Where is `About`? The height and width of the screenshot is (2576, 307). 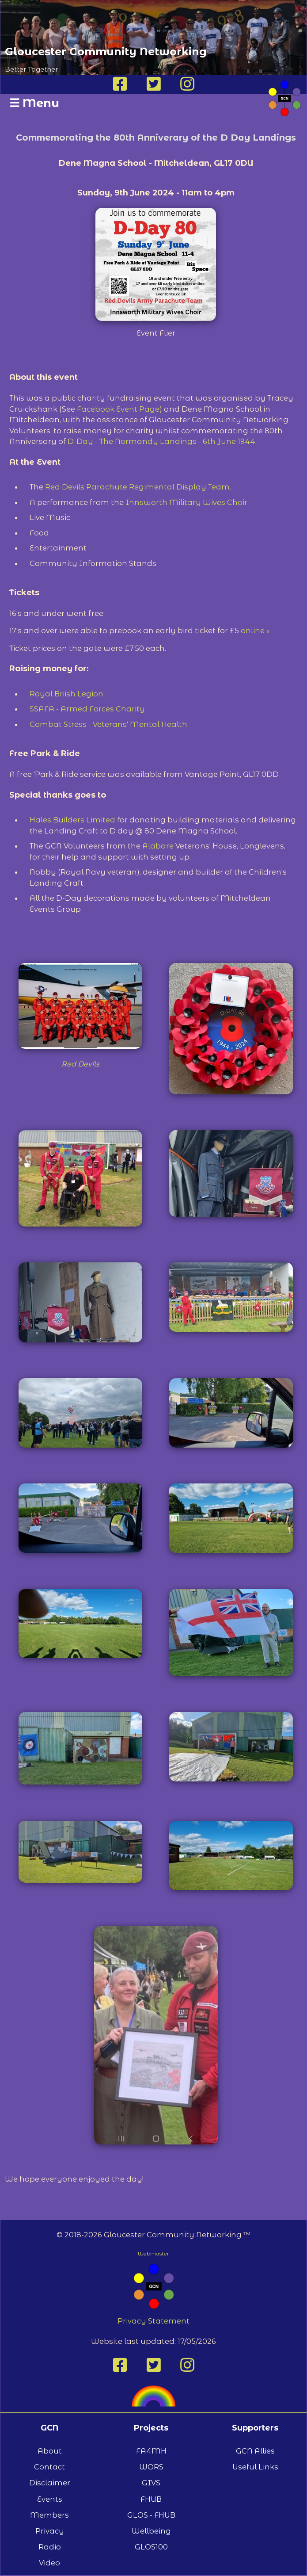 About is located at coordinates (50, 2450).